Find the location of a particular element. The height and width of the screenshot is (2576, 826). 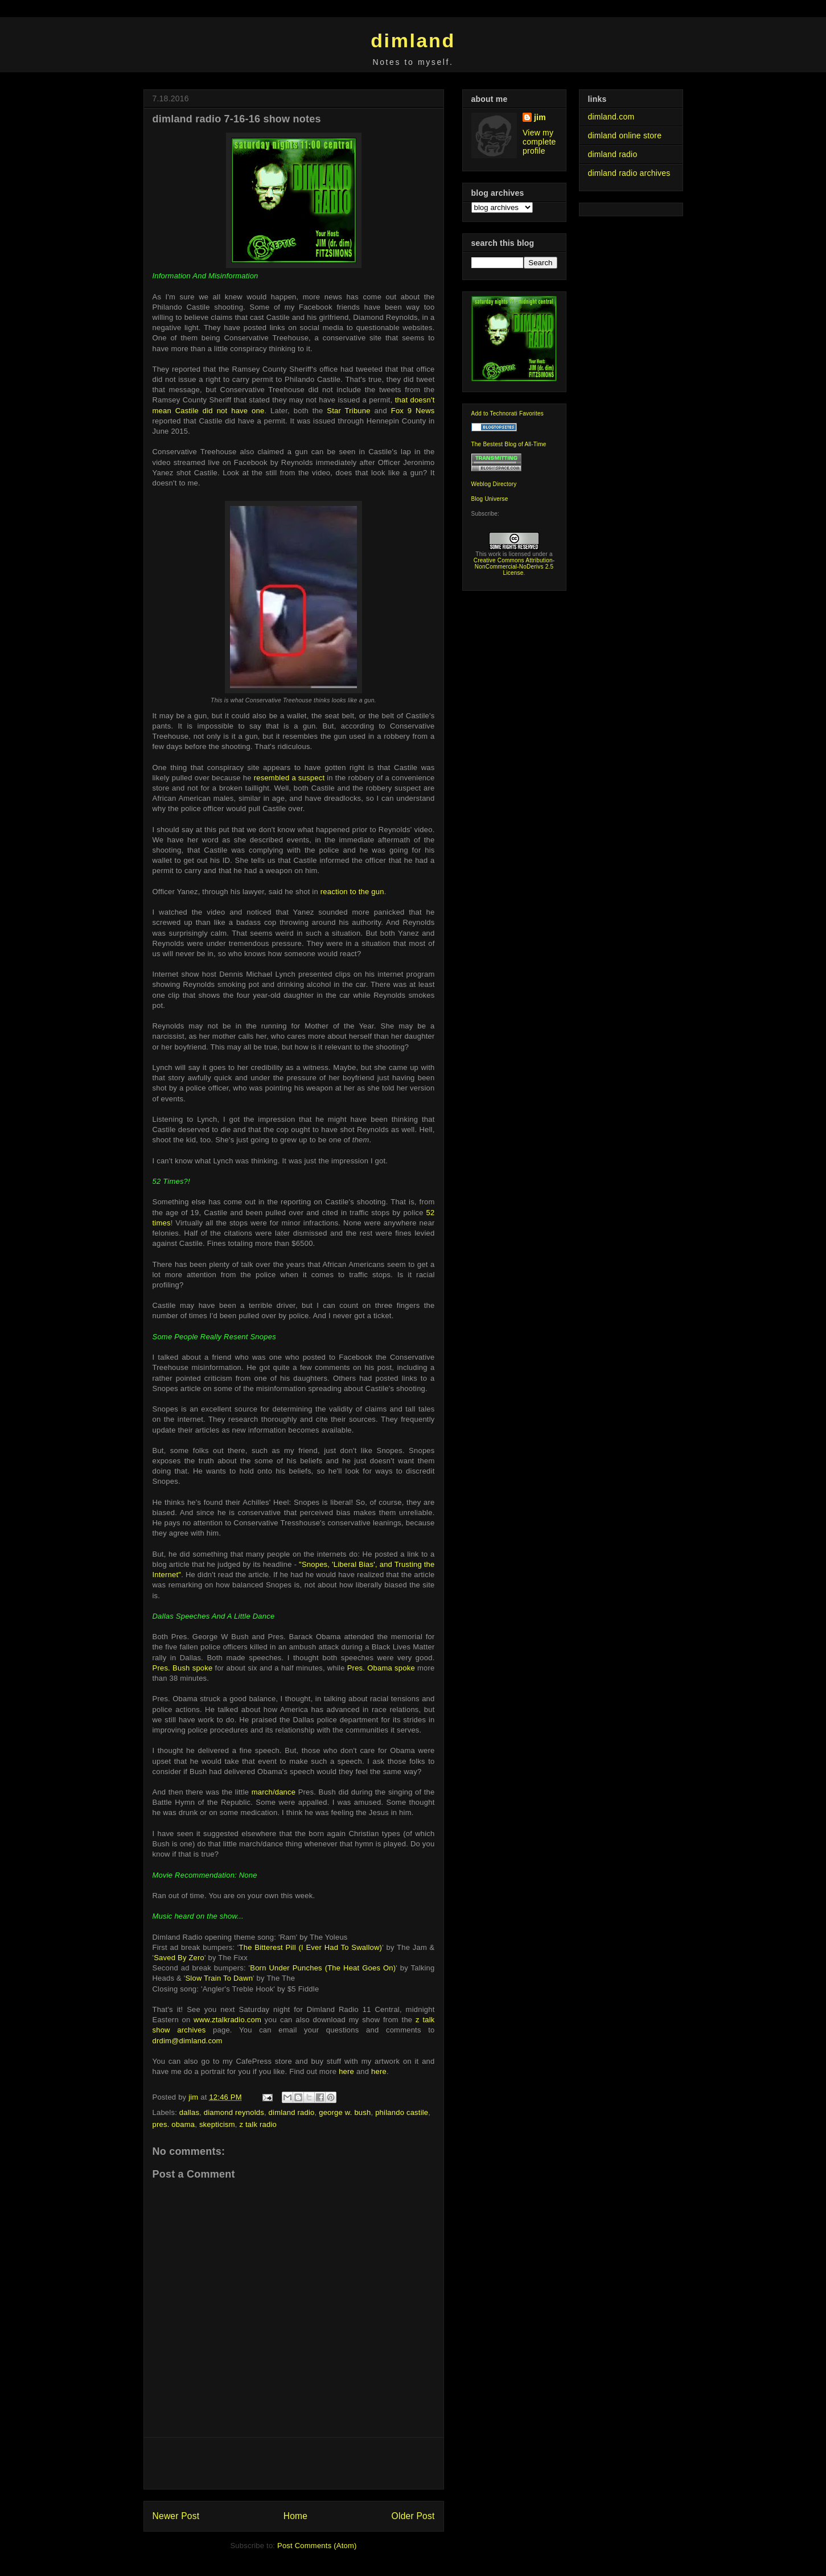

Born Under Punches (The Heat Goes On) is located at coordinates (323, 1968).